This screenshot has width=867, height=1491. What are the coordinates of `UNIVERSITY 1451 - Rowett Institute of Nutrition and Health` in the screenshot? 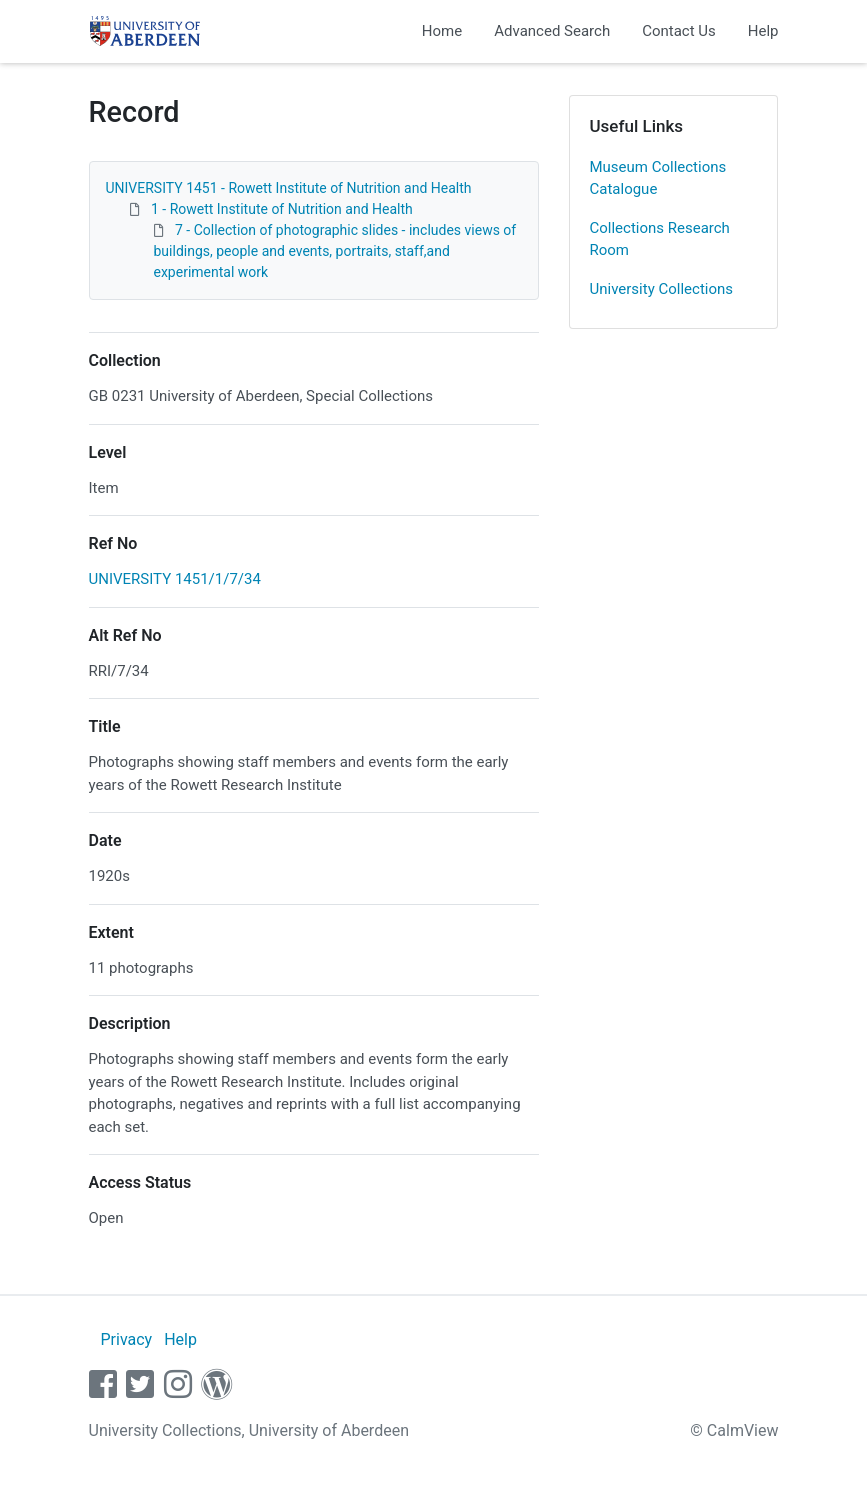 It's located at (289, 188).